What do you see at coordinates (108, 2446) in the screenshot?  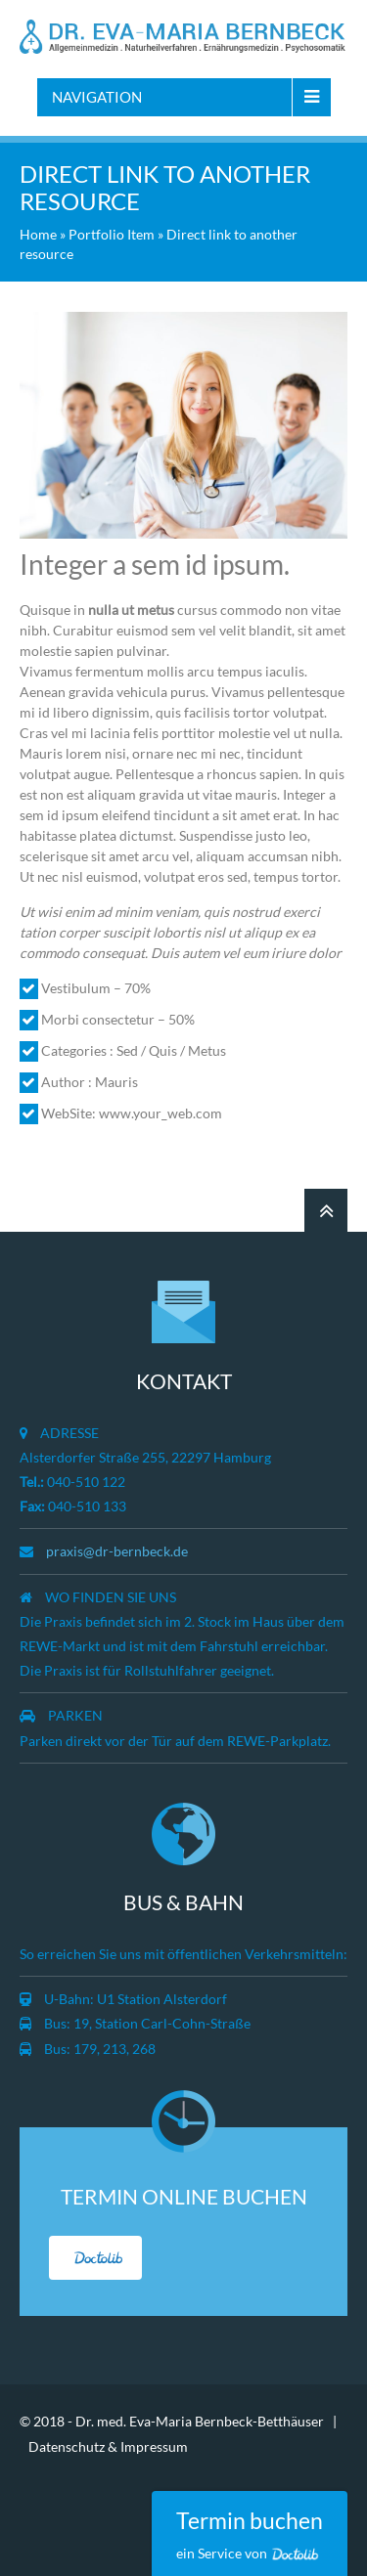 I see `Datenschutz & Impressum` at bounding box center [108, 2446].